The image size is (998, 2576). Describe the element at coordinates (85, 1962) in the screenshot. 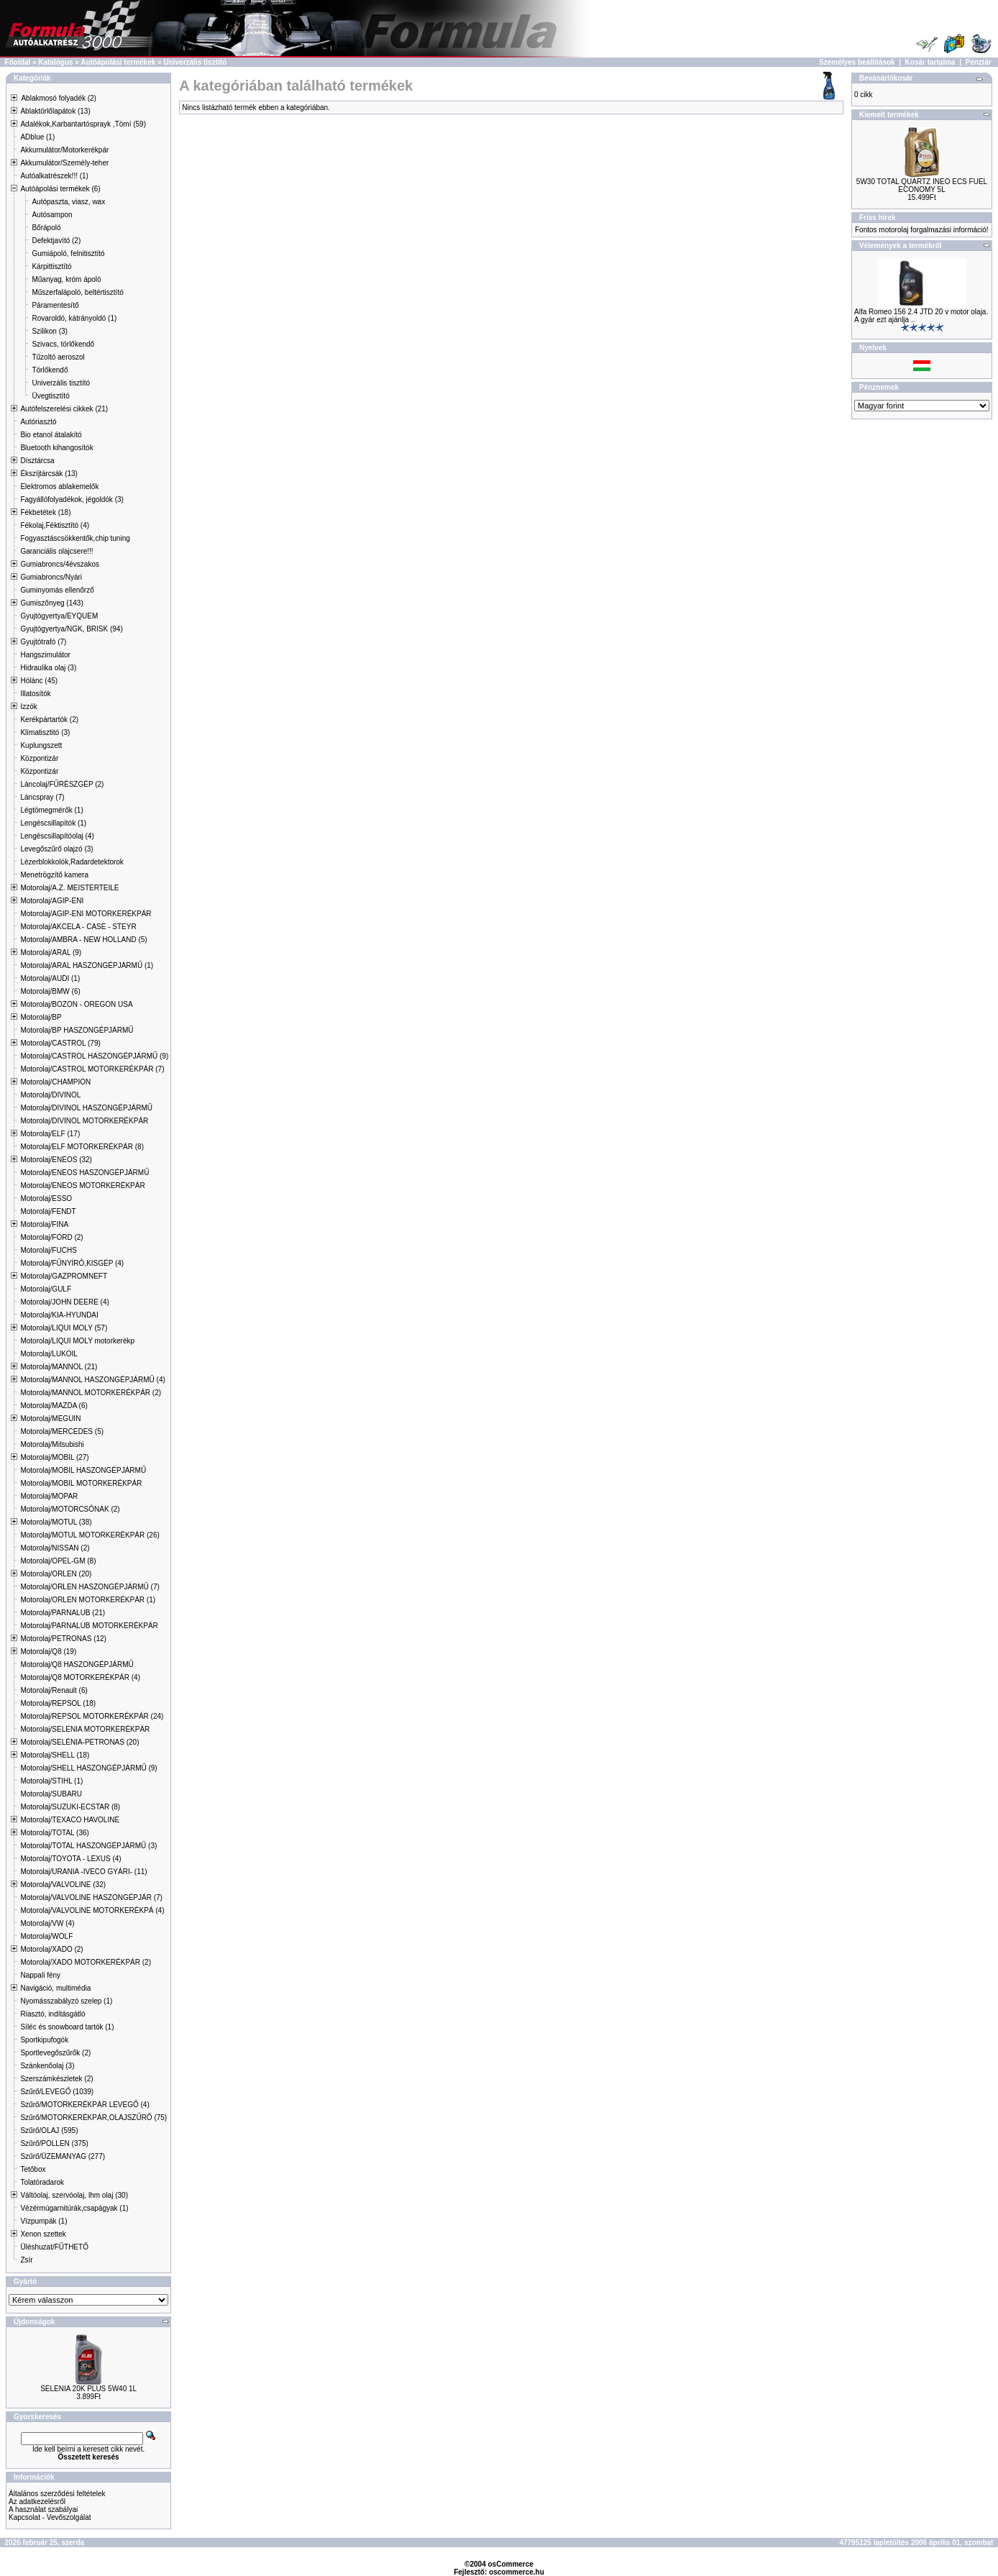

I see `Motorolaj/XADO MOTORKERÉKPÁR (2)` at that location.